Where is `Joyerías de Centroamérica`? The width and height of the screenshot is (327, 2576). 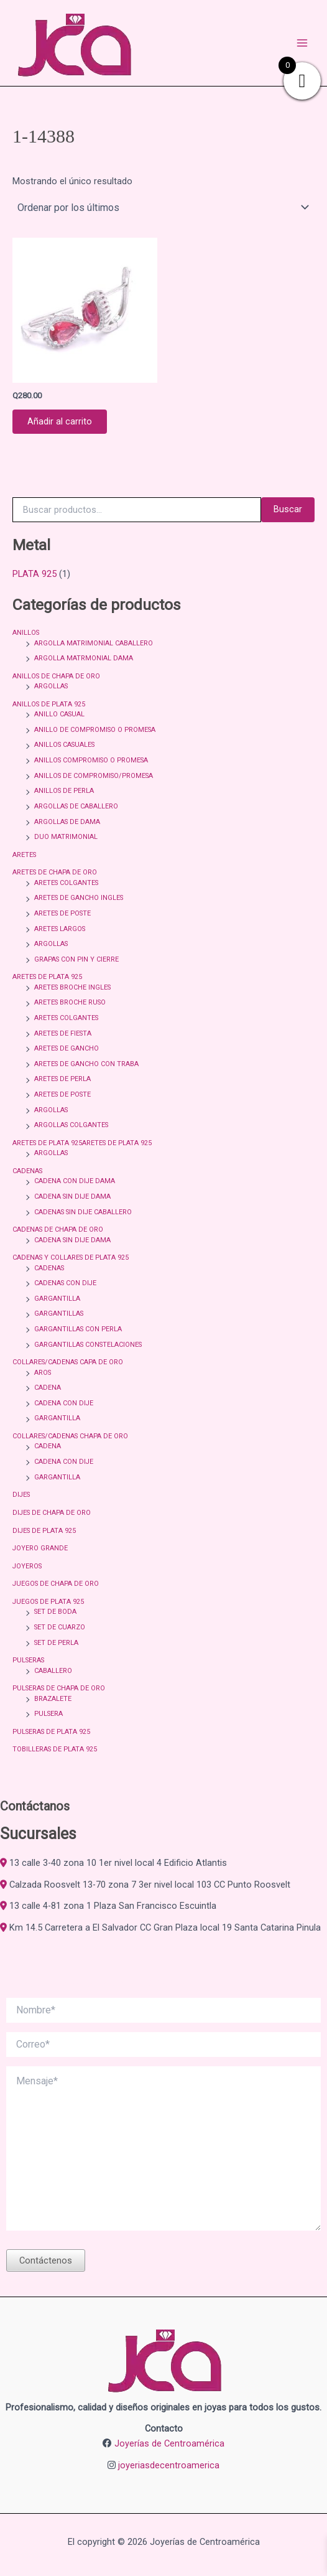
Joyerías de Centroamérica is located at coordinates (169, 2443).